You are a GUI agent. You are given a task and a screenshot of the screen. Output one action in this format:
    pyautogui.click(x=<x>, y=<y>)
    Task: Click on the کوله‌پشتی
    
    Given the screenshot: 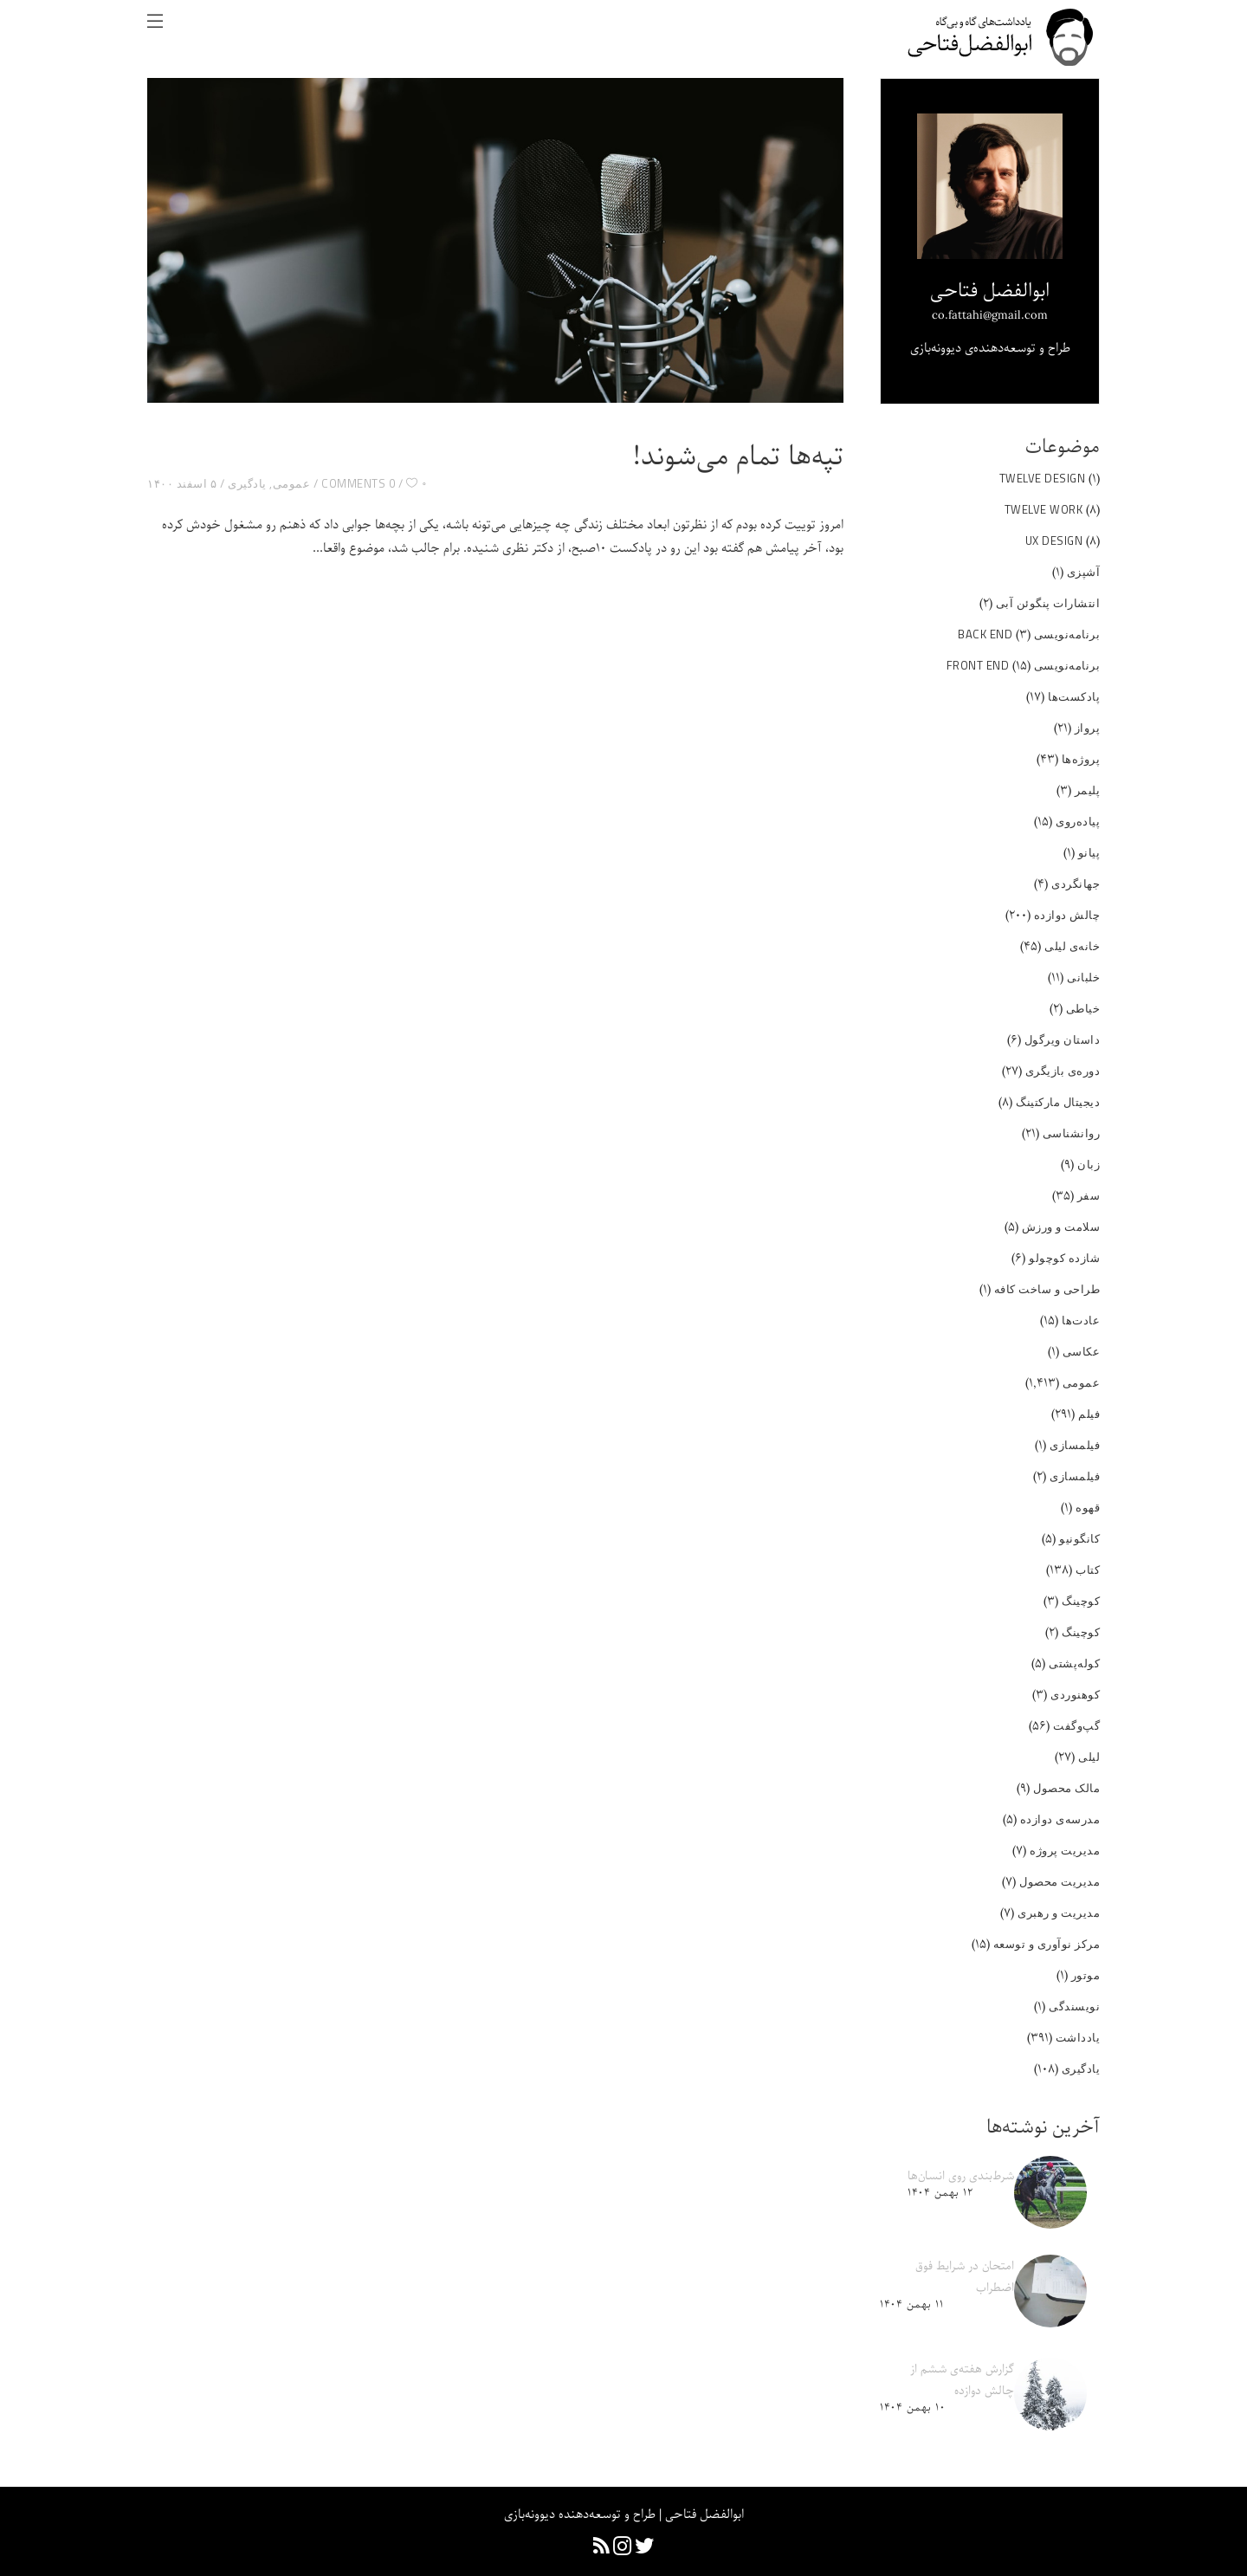 What is the action you would take?
    pyautogui.click(x=1074, y=1663)
    